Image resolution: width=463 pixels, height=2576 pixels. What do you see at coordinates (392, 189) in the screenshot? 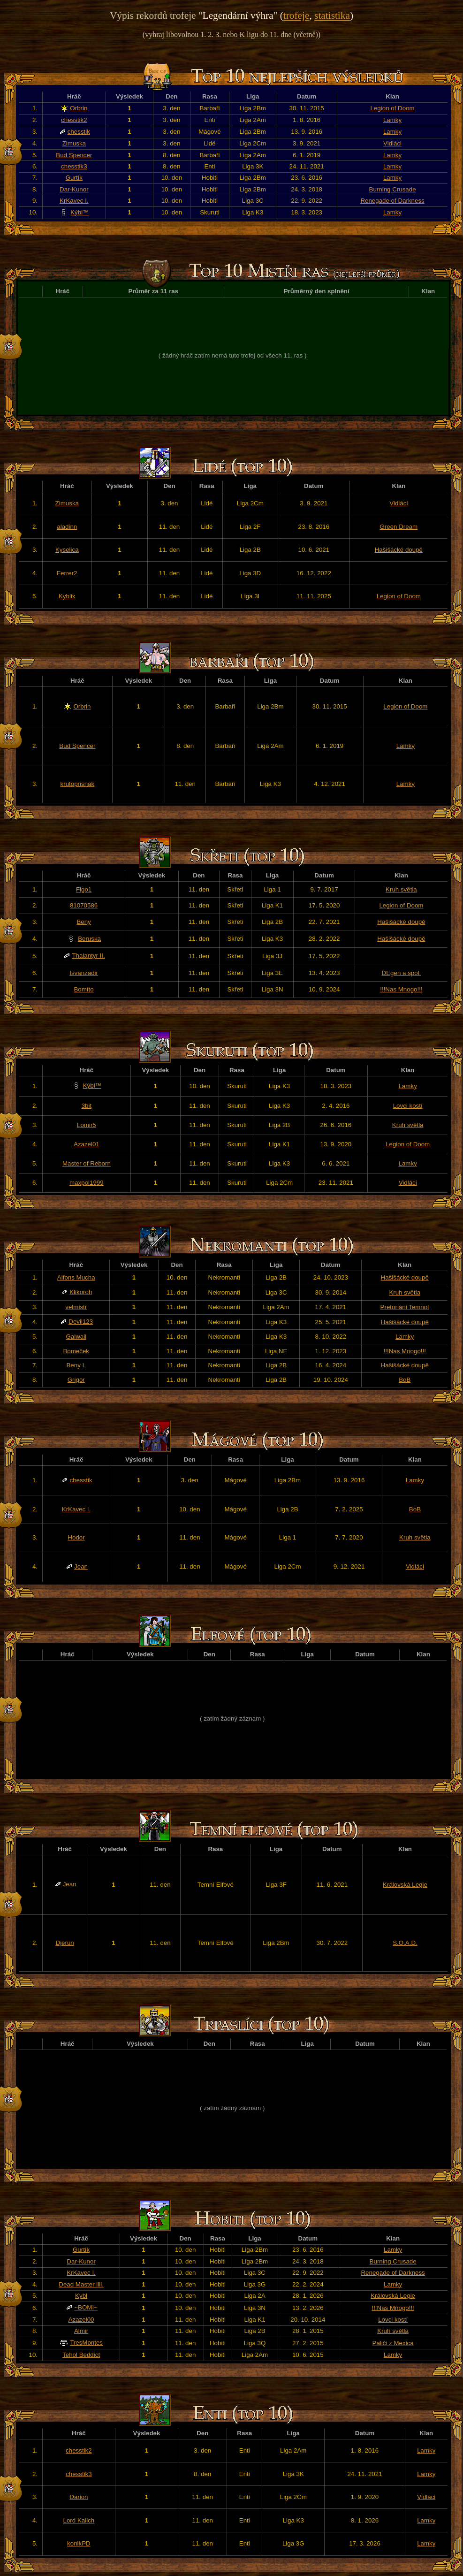
I see `Burning Crusade` at bounding box center [392, 189].